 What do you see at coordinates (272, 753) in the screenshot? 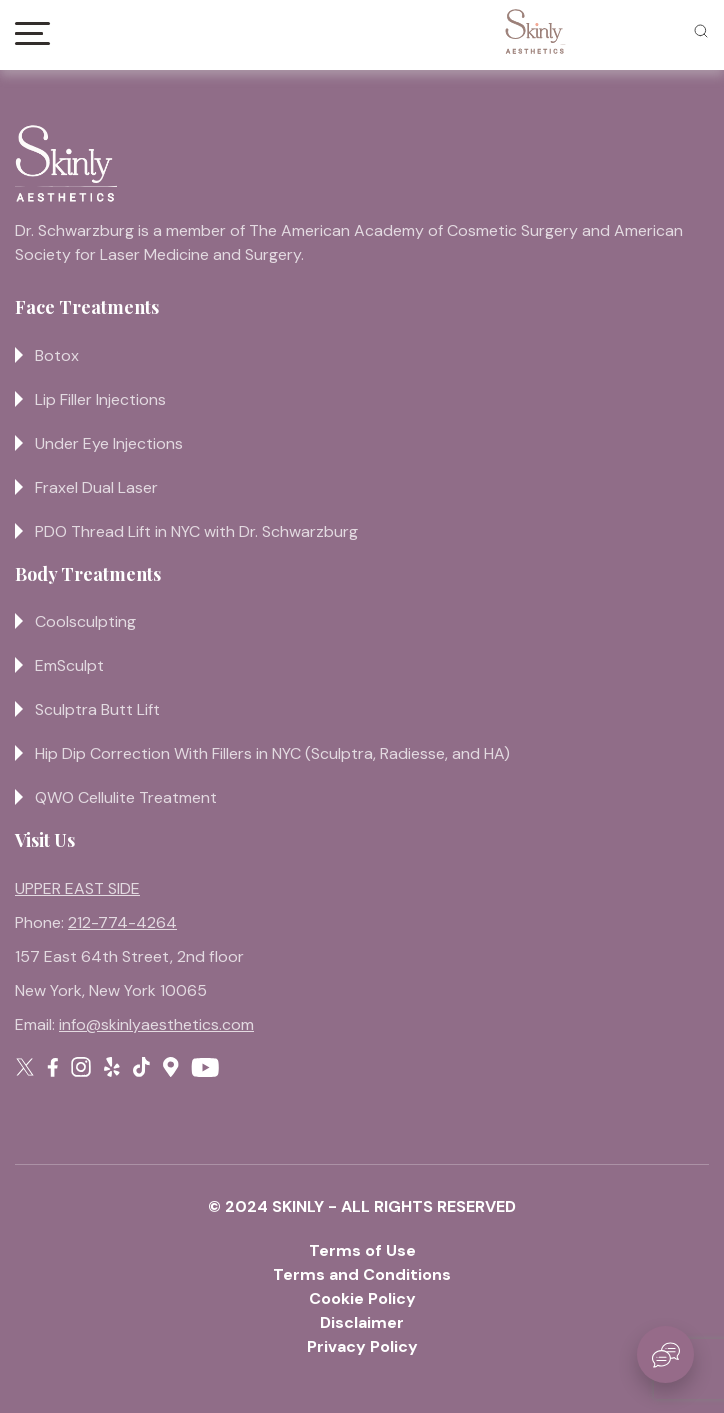
I see `Hip Dip Correction With Fillers in NYC (Sculptra, Radiesse, and HA)` at bounding box center [272, 753].